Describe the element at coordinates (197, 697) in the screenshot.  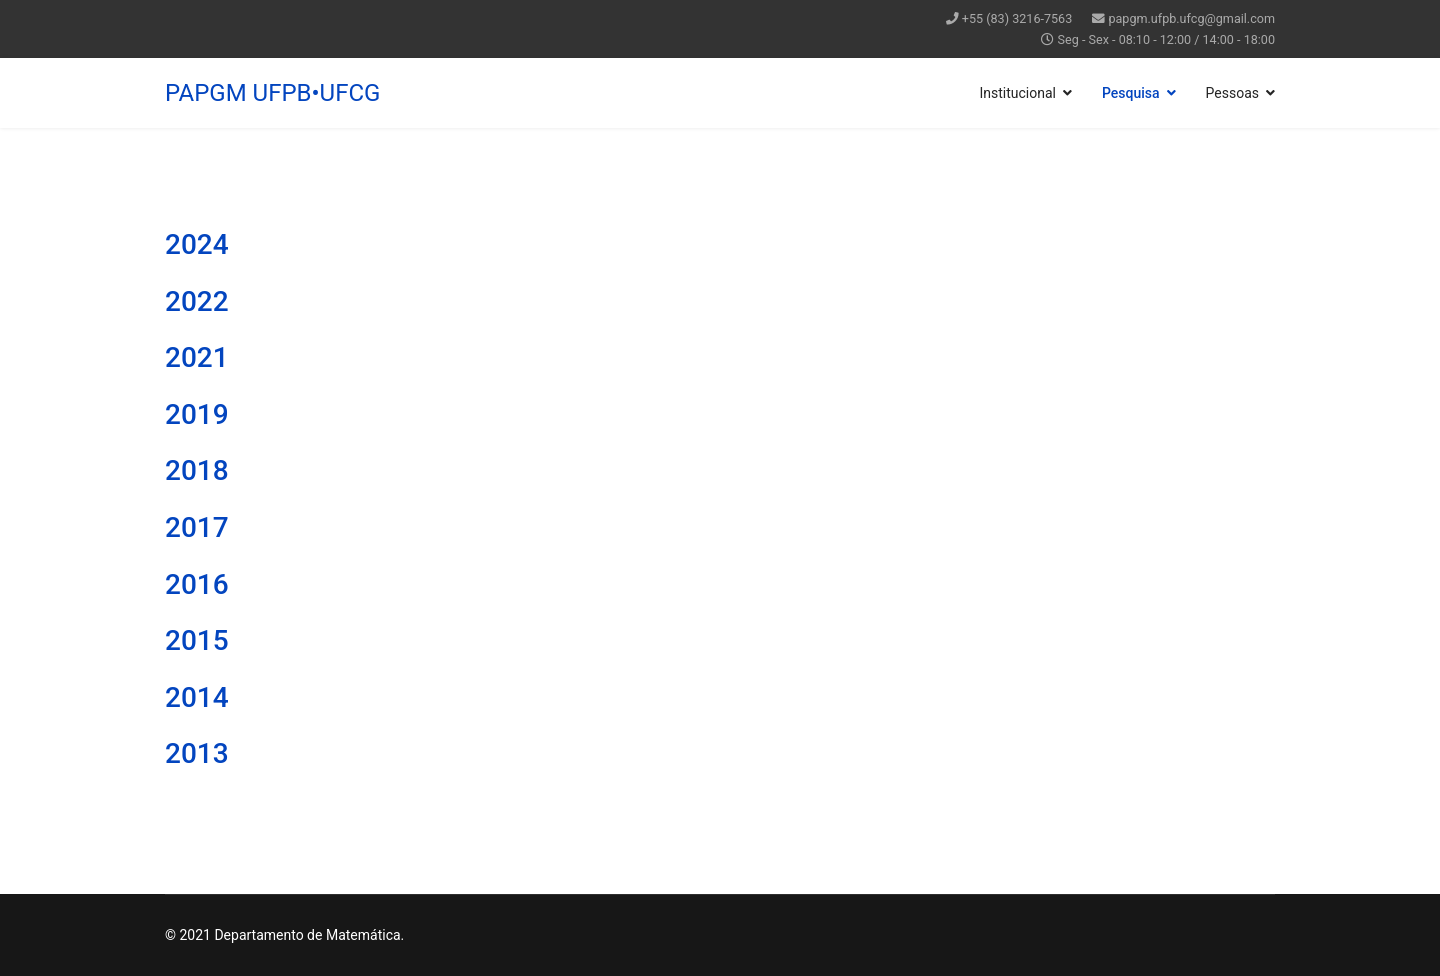
I see `2014` at that location.